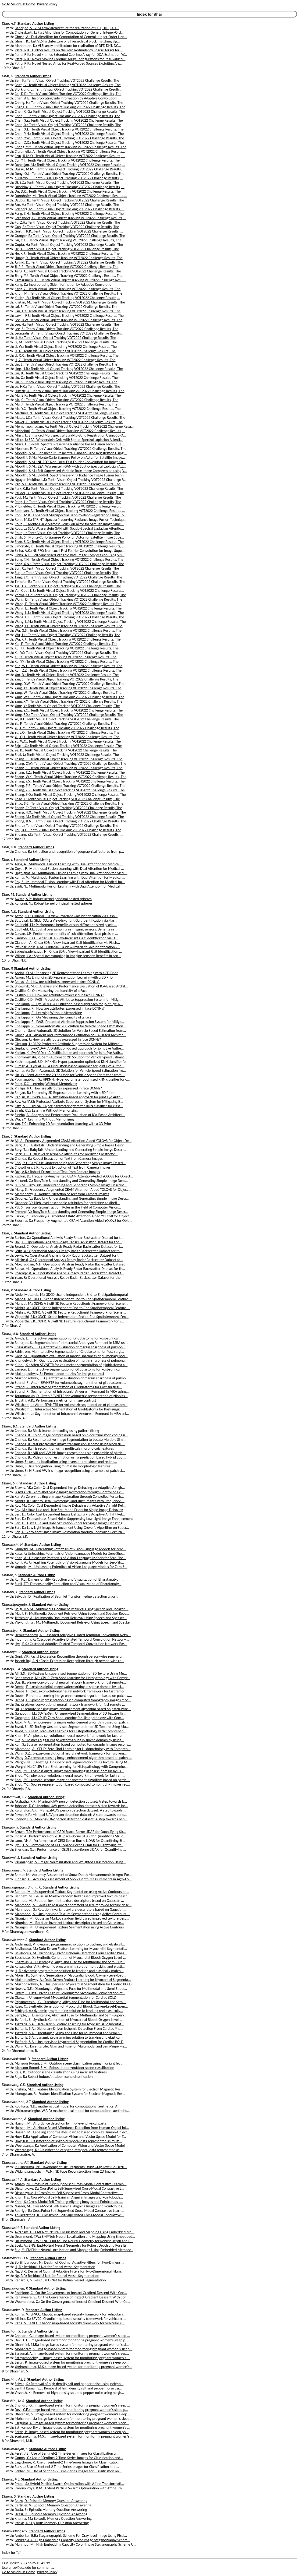  Describe the element at coordinates (15, 2288) in the screenshot. I see `Dharmawansa, P.` at that location.